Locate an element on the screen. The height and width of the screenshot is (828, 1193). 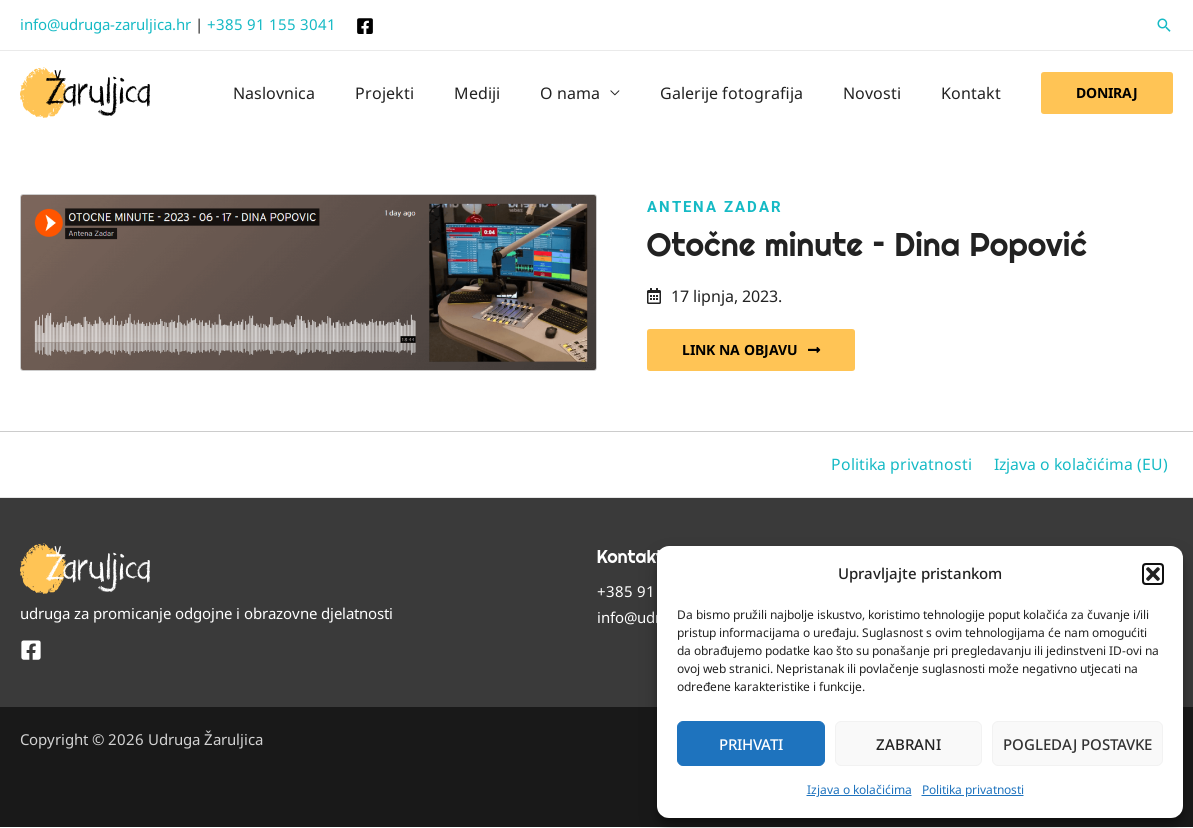
[Facebook] is located at coordinates (365, 26).